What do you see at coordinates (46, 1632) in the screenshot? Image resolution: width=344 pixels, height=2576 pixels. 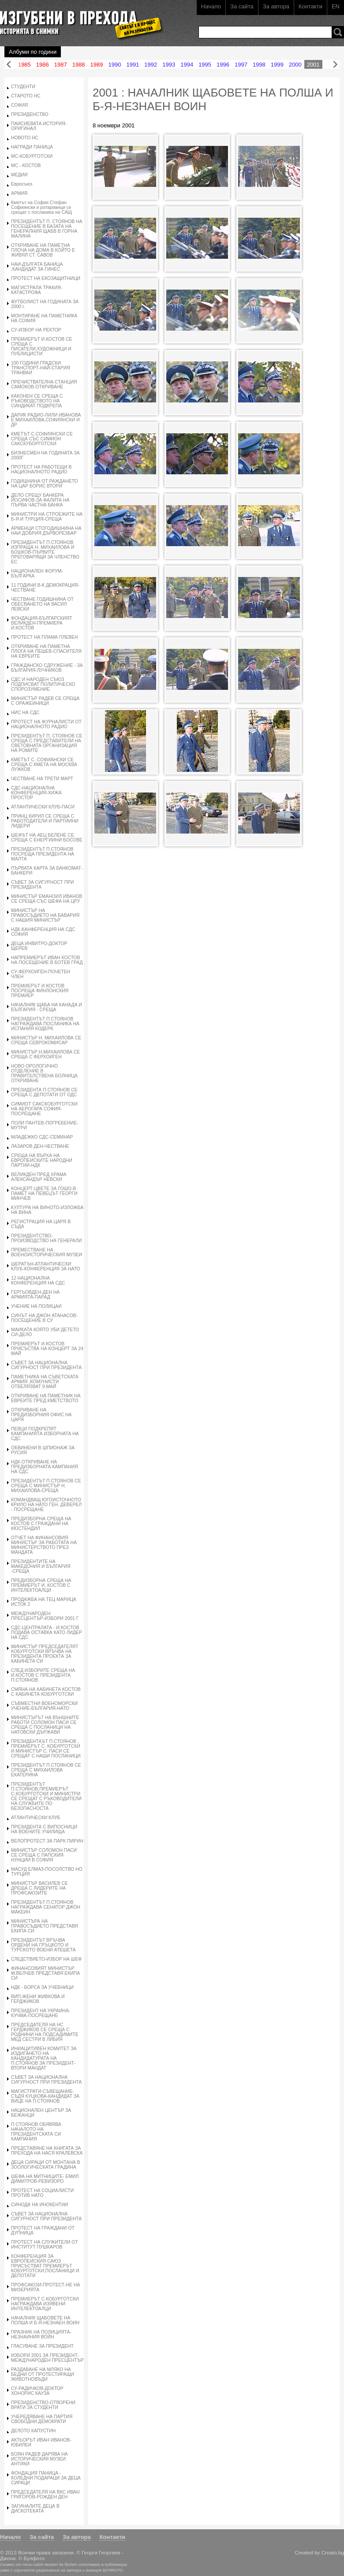 I see `СДС-ЦЕНТРАЛАТА - И.КОСТОВ ПОДАВА ОСТАВКА КАТО ЛИДЕР НА СДС` at bounding box center [46, 1632].